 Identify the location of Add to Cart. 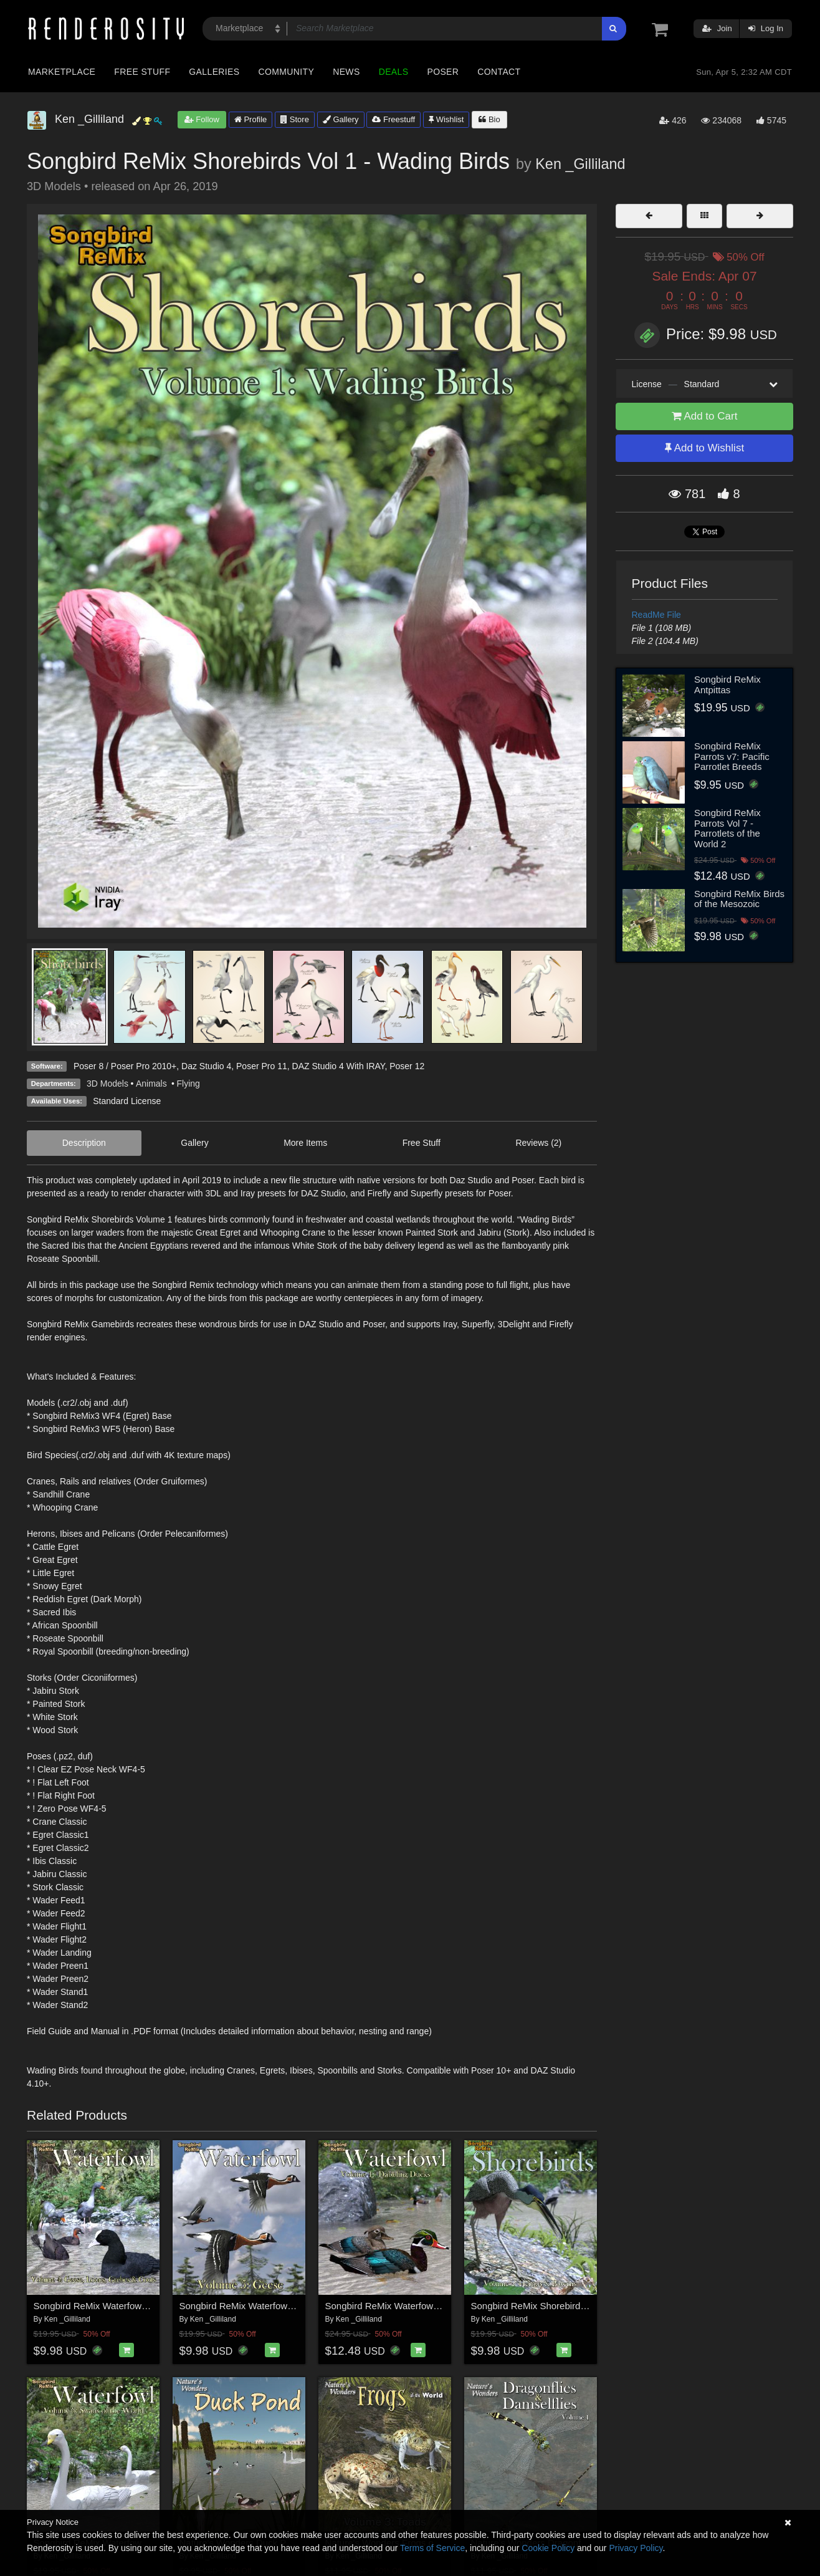
(705, 416).